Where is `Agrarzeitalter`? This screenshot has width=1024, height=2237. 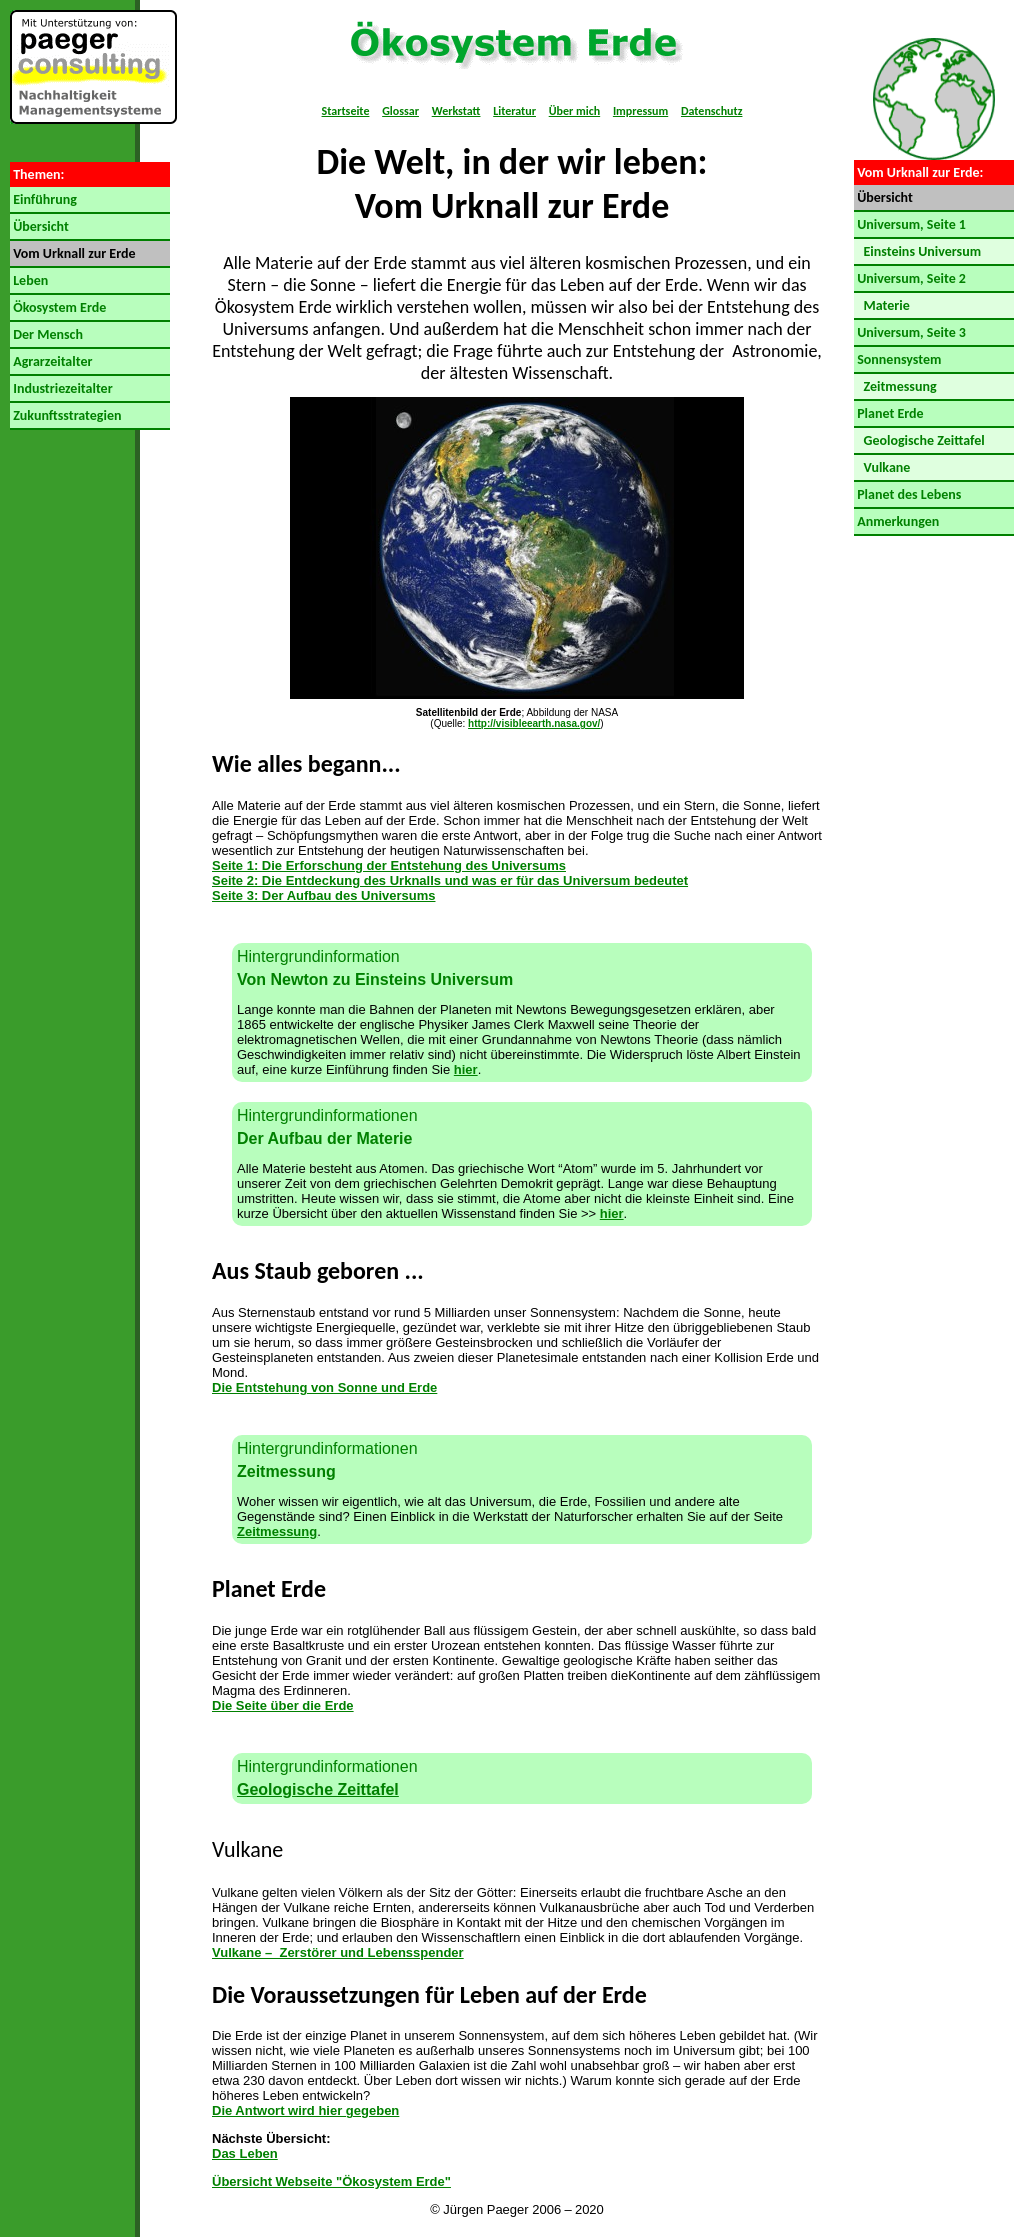 Agrarzeitalter is located at coordinates (51, 361).